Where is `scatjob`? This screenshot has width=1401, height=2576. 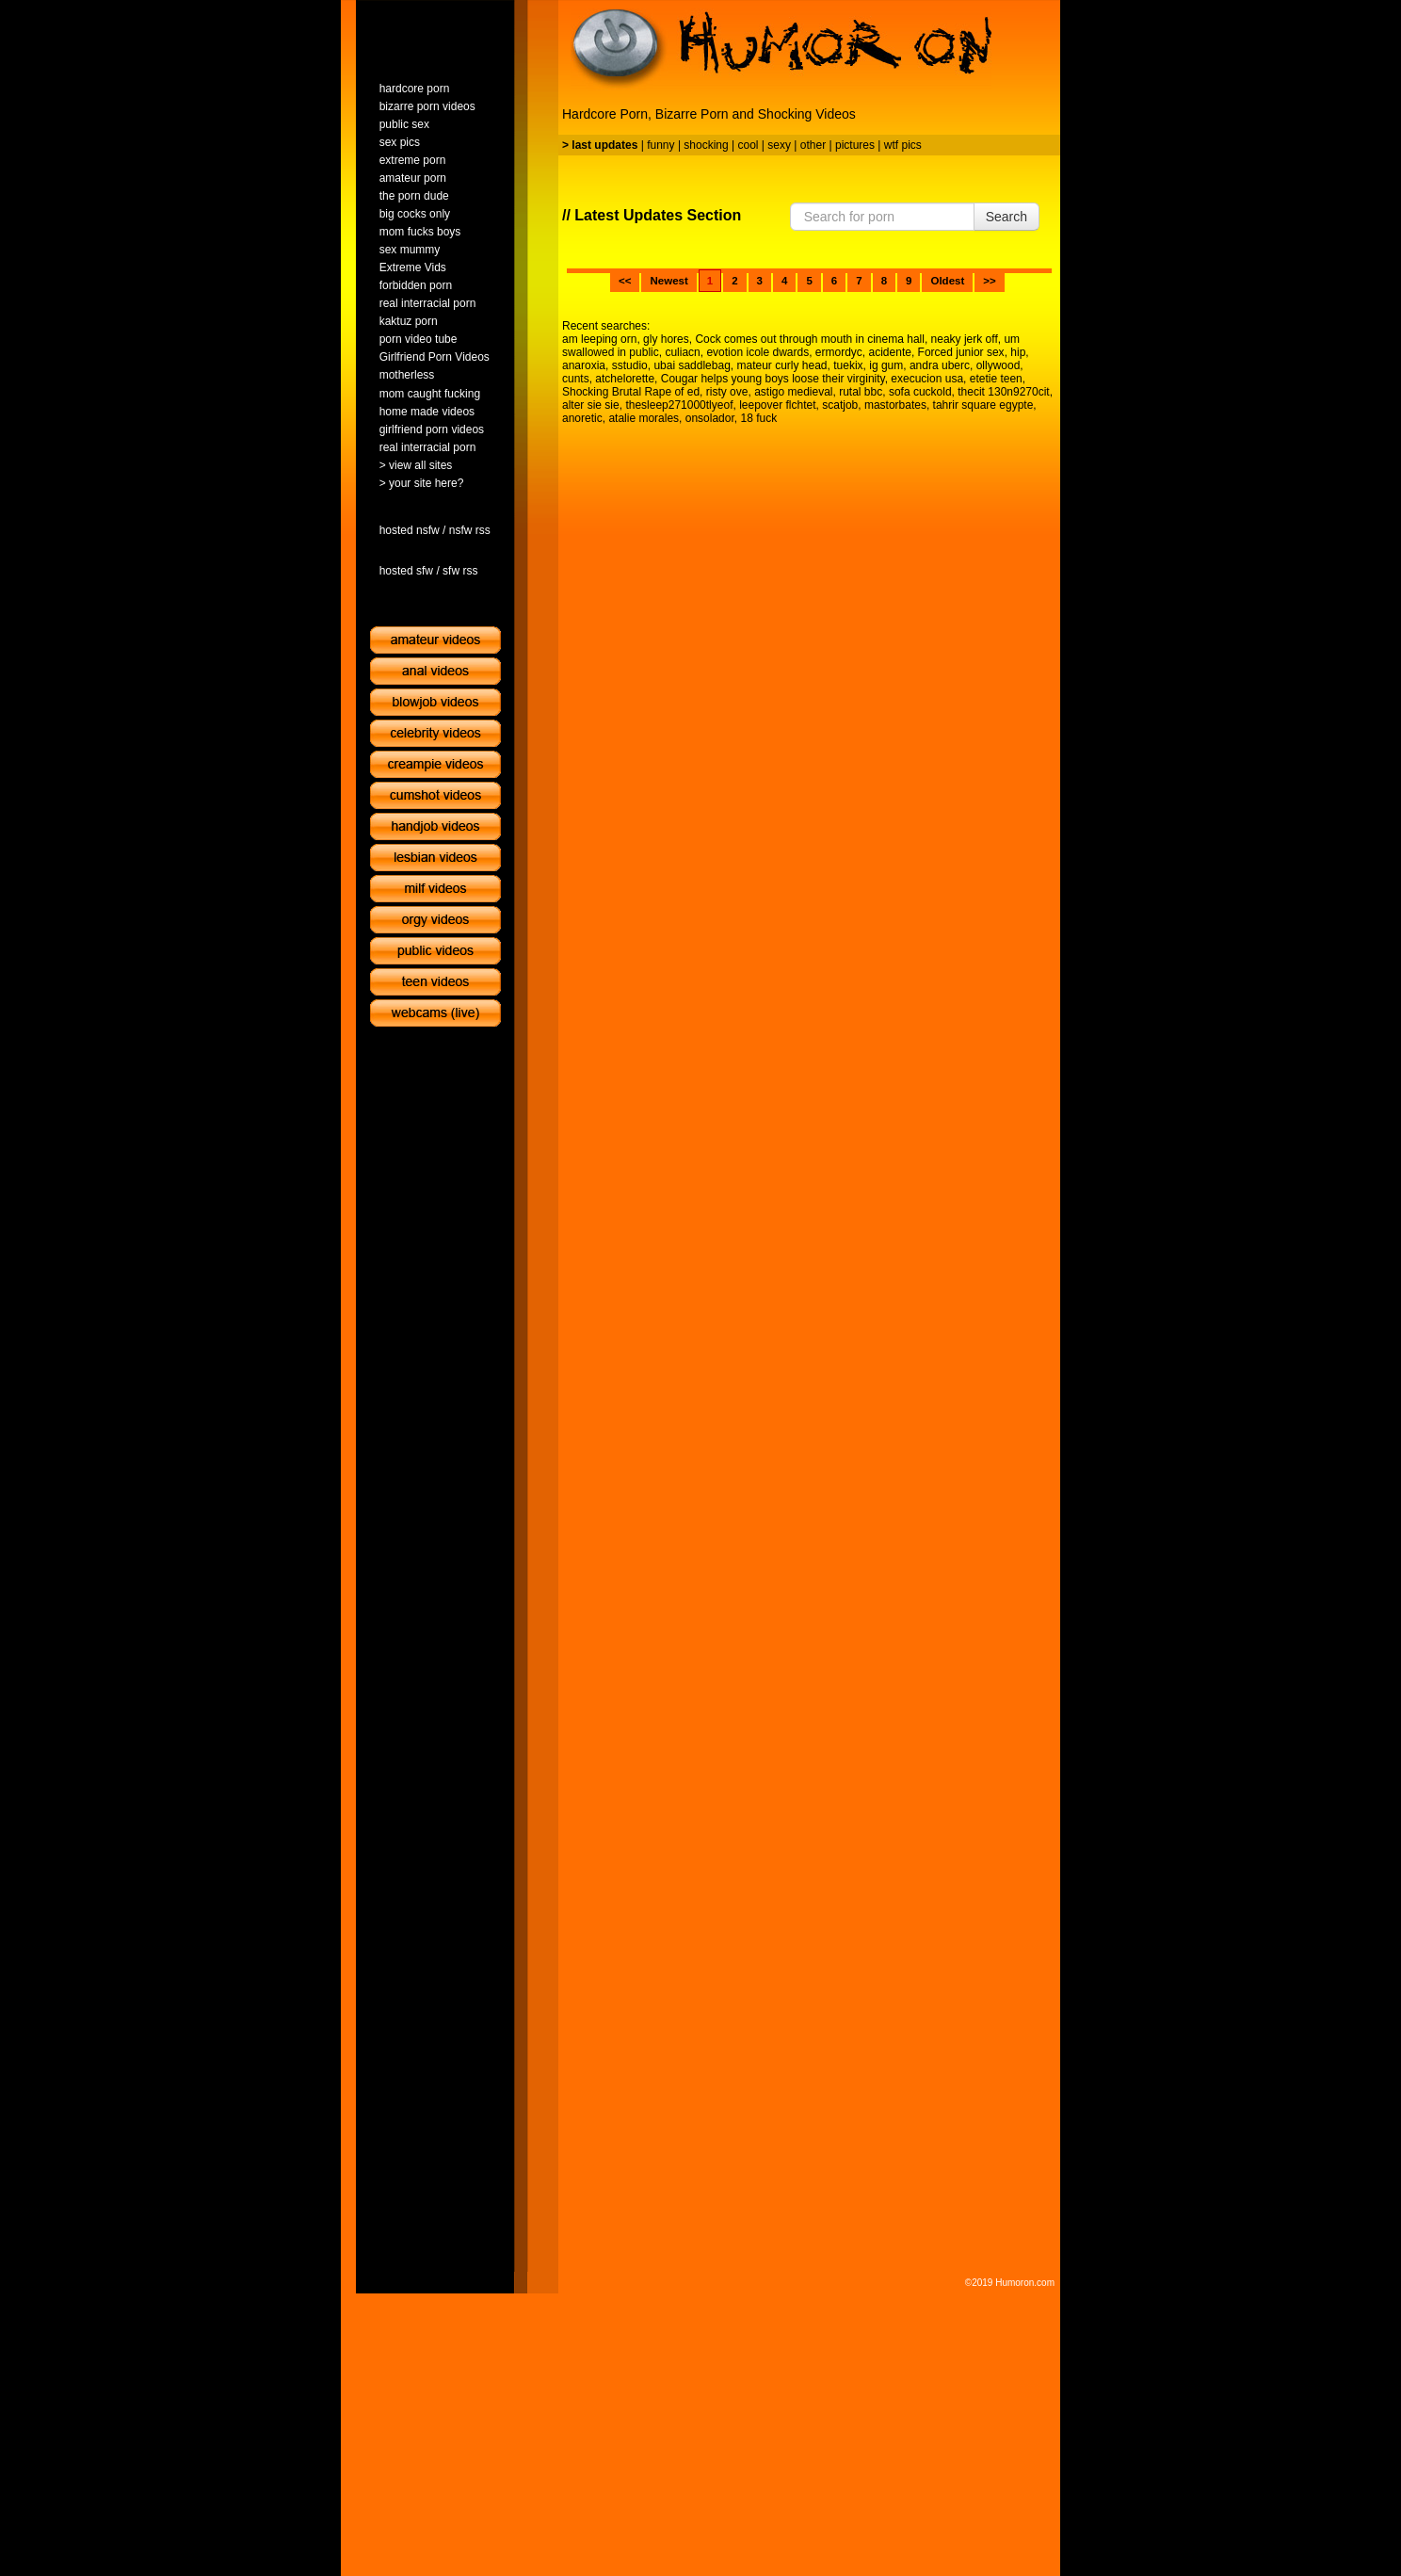
scatjob is located at coordinates (840, 405).